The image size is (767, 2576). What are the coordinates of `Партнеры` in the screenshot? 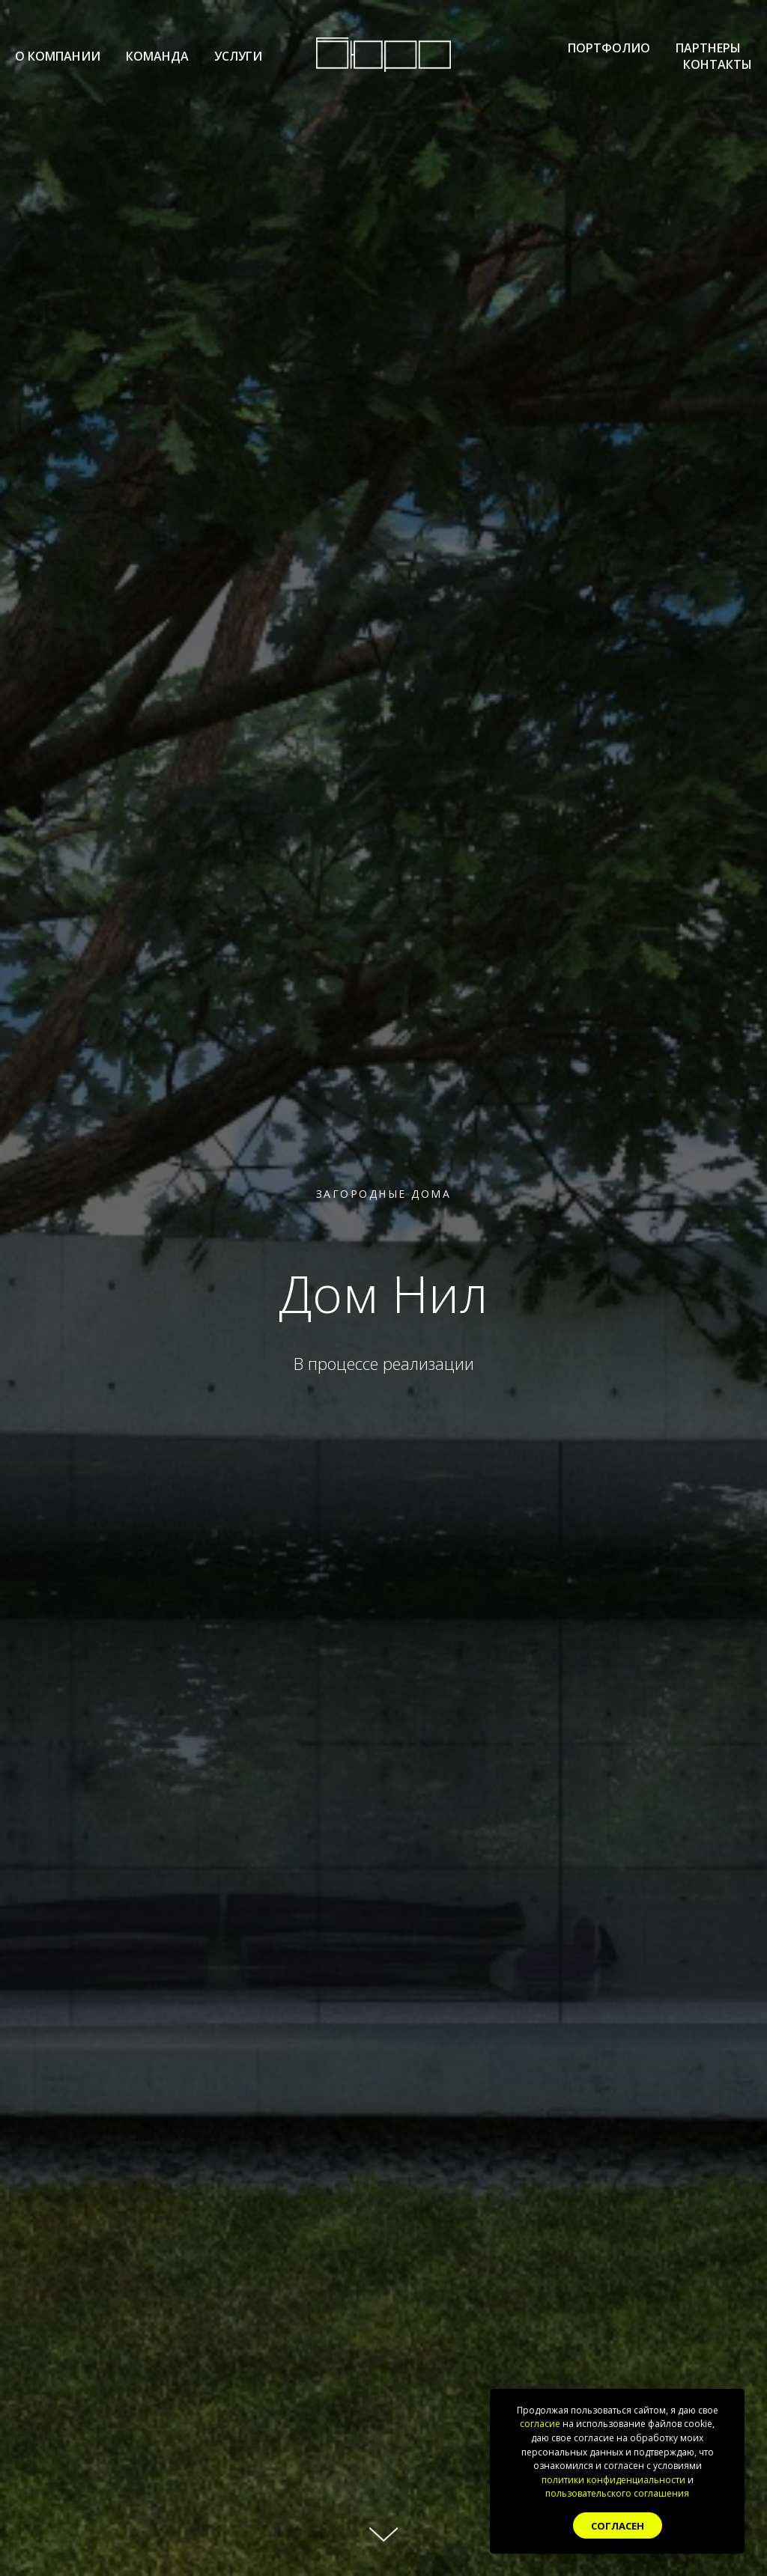 It's located at (708, 48).